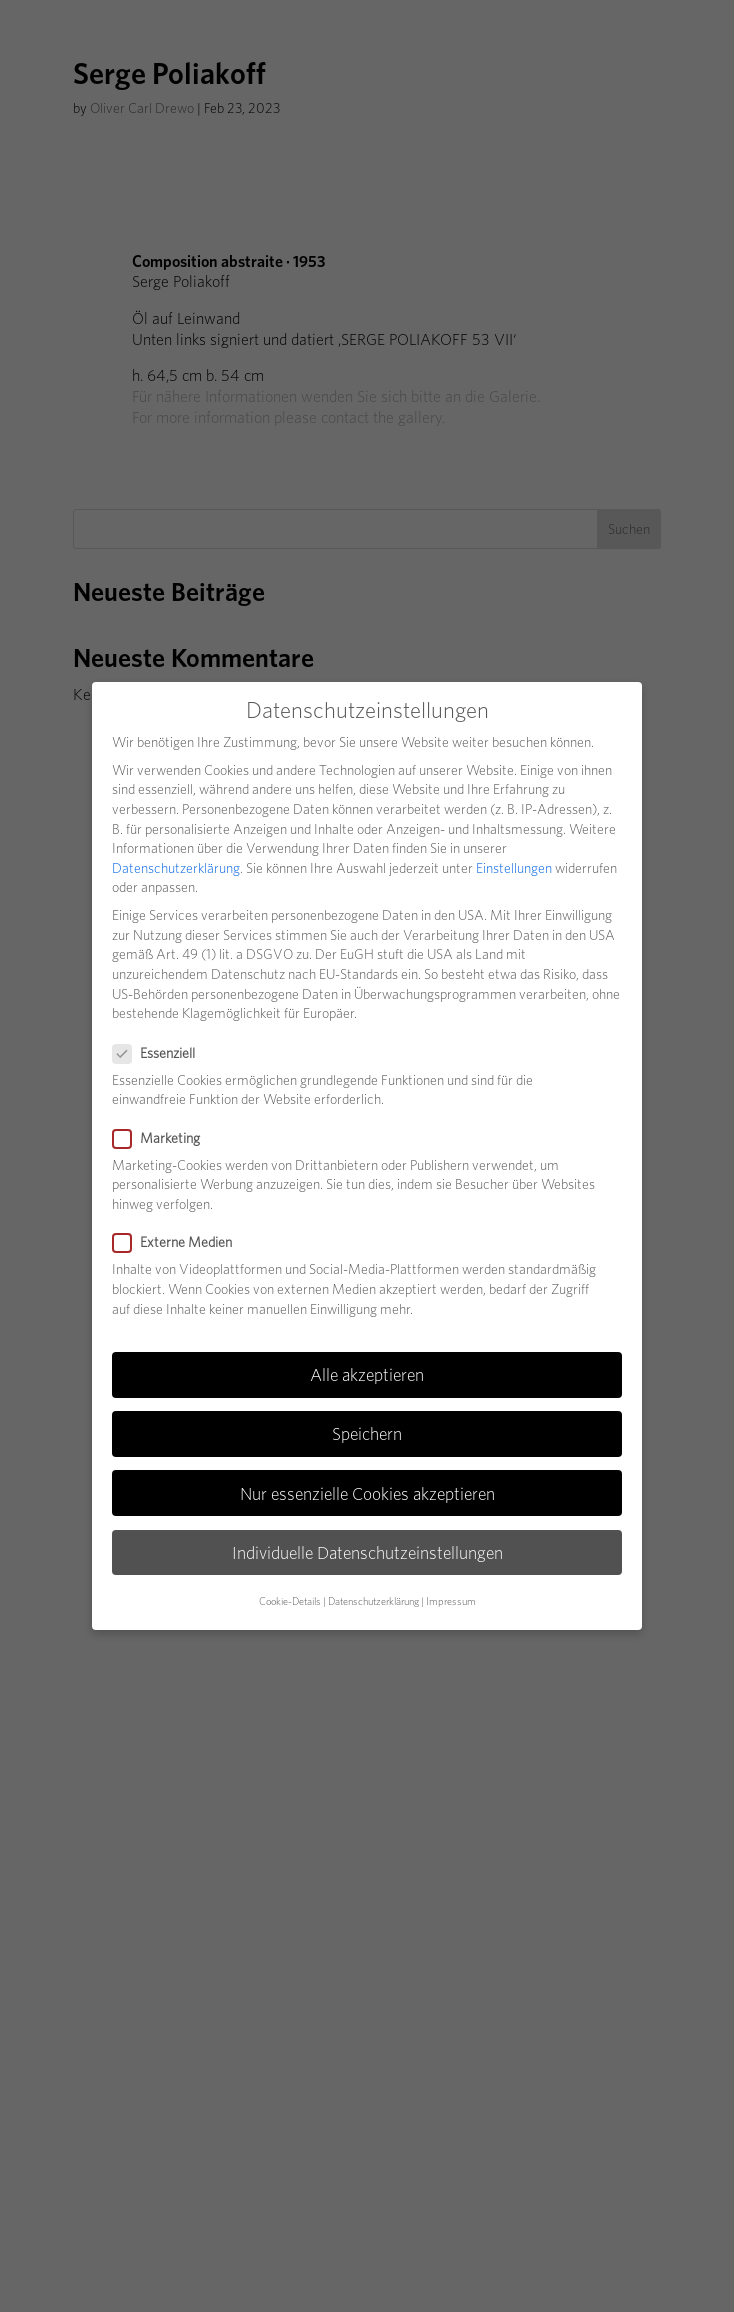 Image resolution: width=734 pixels, height=2312 pixels. What do you see at coordinates (367, 1374) in the screenshot?
I see `Alle akzeptieren [button]` at bounding box center [367, 1374].